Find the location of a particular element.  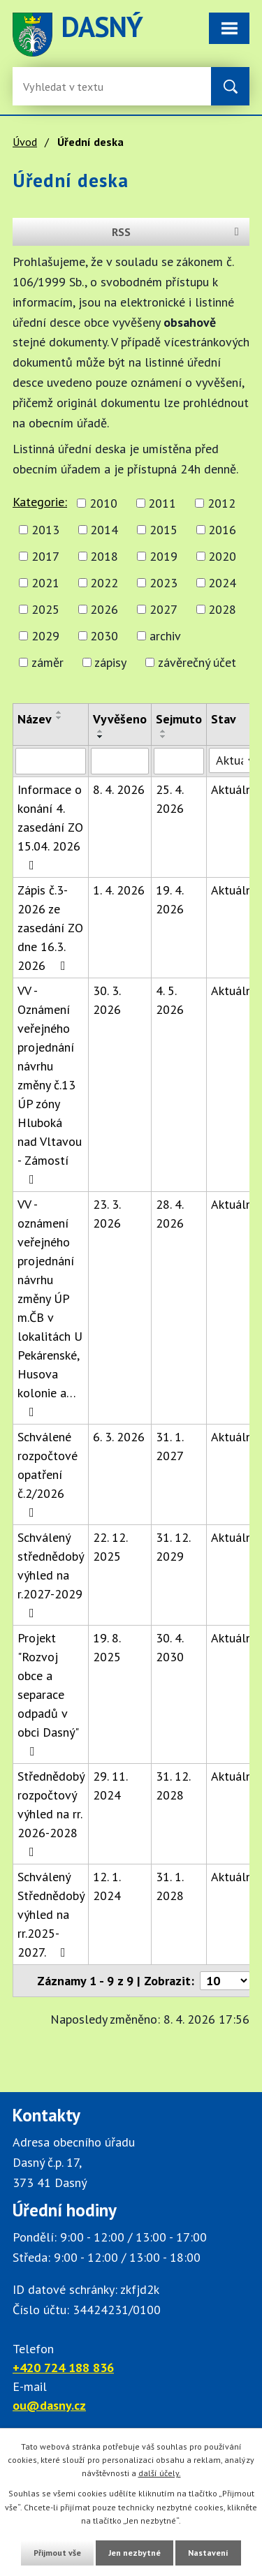

[Seřadit oznámení vzestupně] is located at coordinates (59, 712).